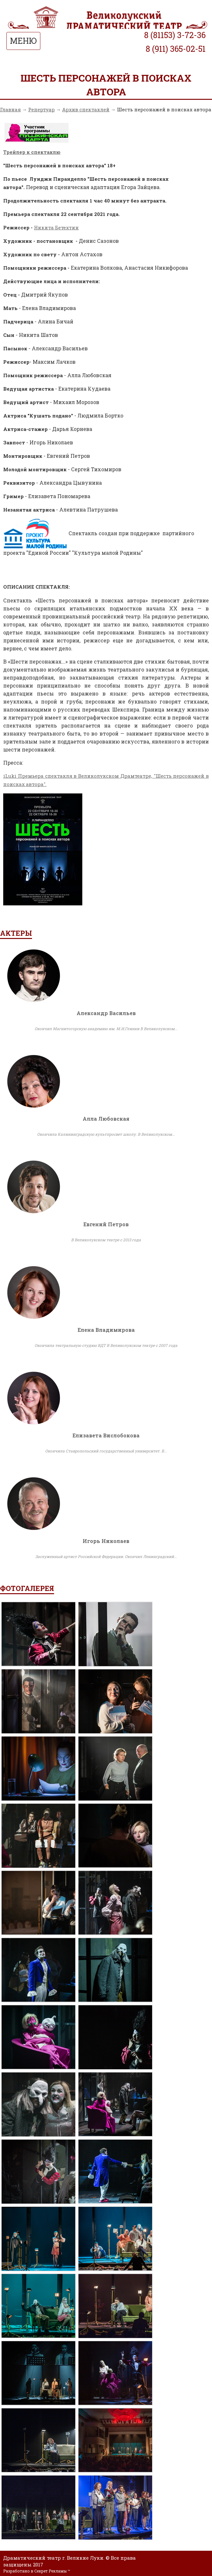 This screenshot has width=212, height=2576. What do you see at coordinates (10, 109) in the screenshot?
I see `Главная` at bounding box center [10, 109].